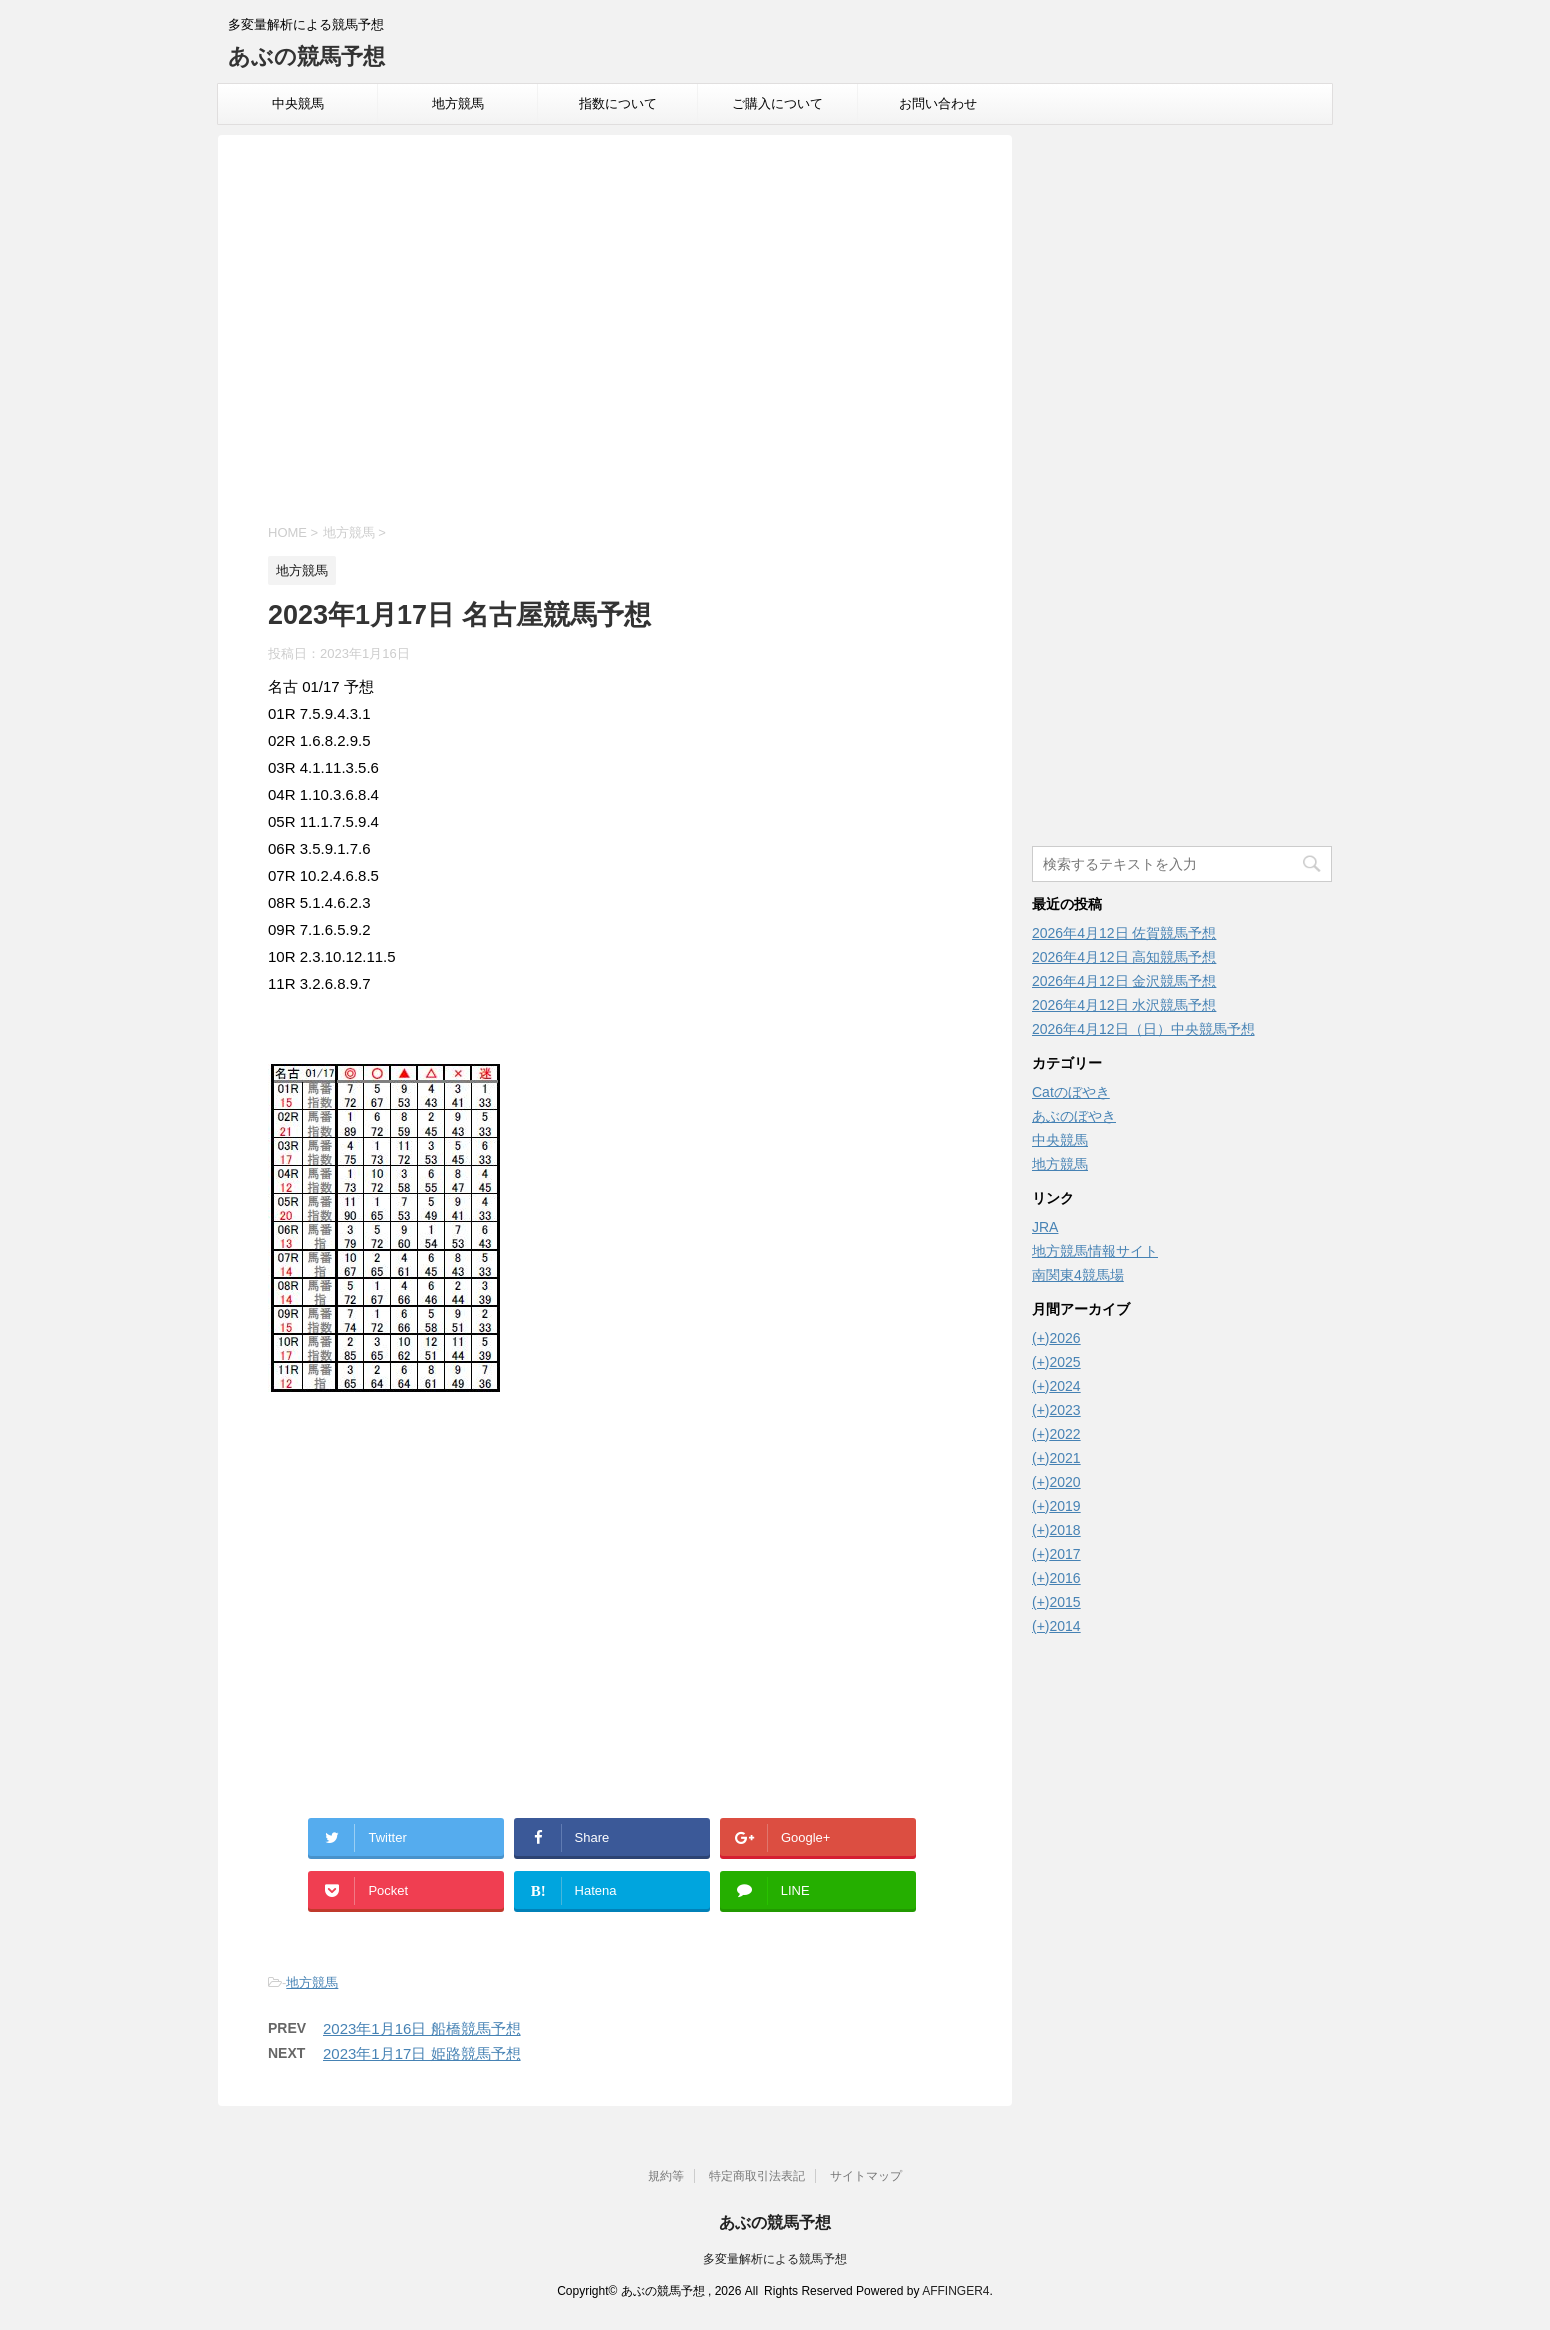 The width and height of the screenshot is (1550, 2330). Describe the element at coordinates (1071, 1092) in the screenshot. I see `Catのぼやき` at that location.